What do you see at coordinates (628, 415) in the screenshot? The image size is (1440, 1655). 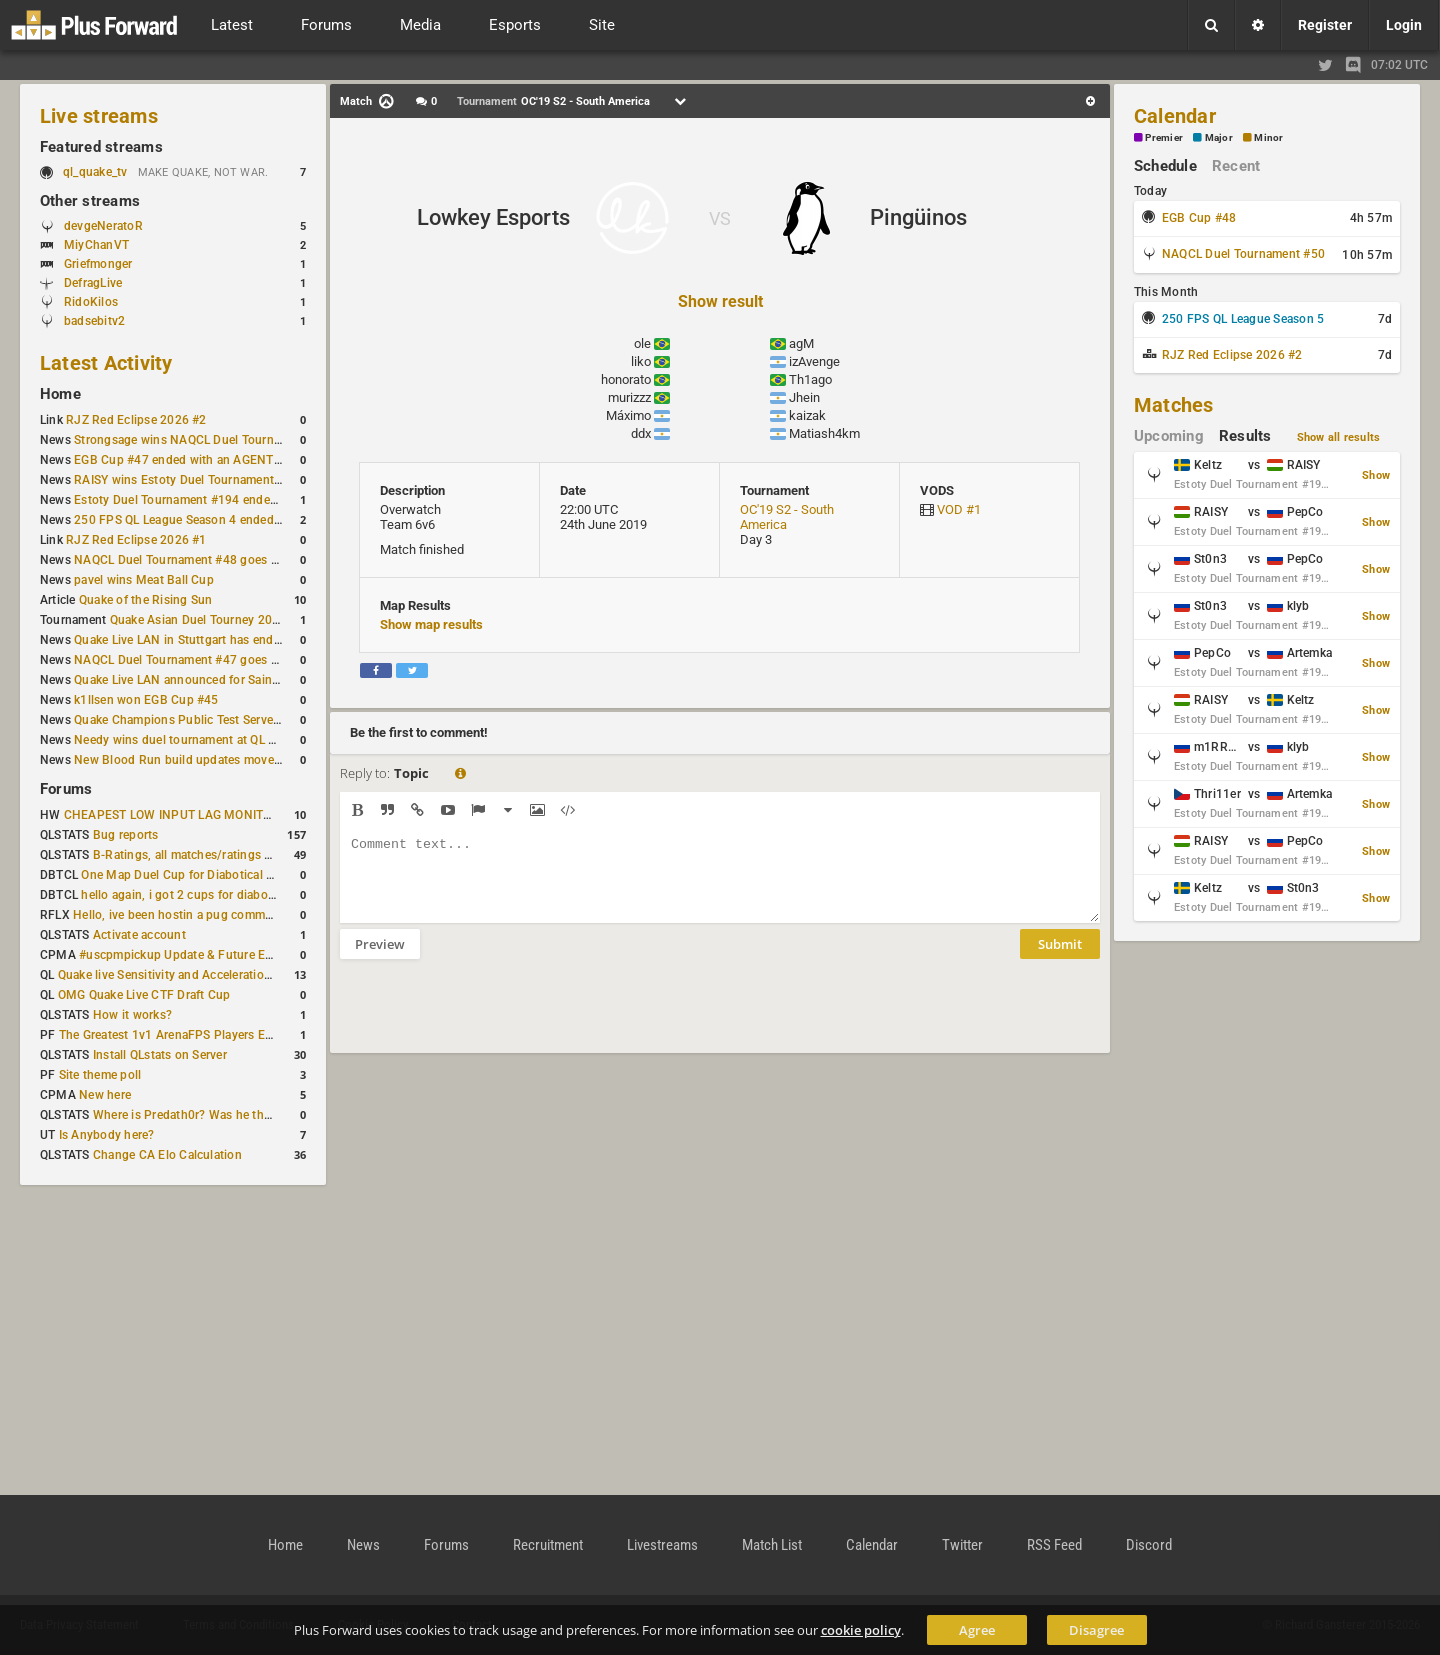 I see `Máximo` at bounding box center [628, 415].